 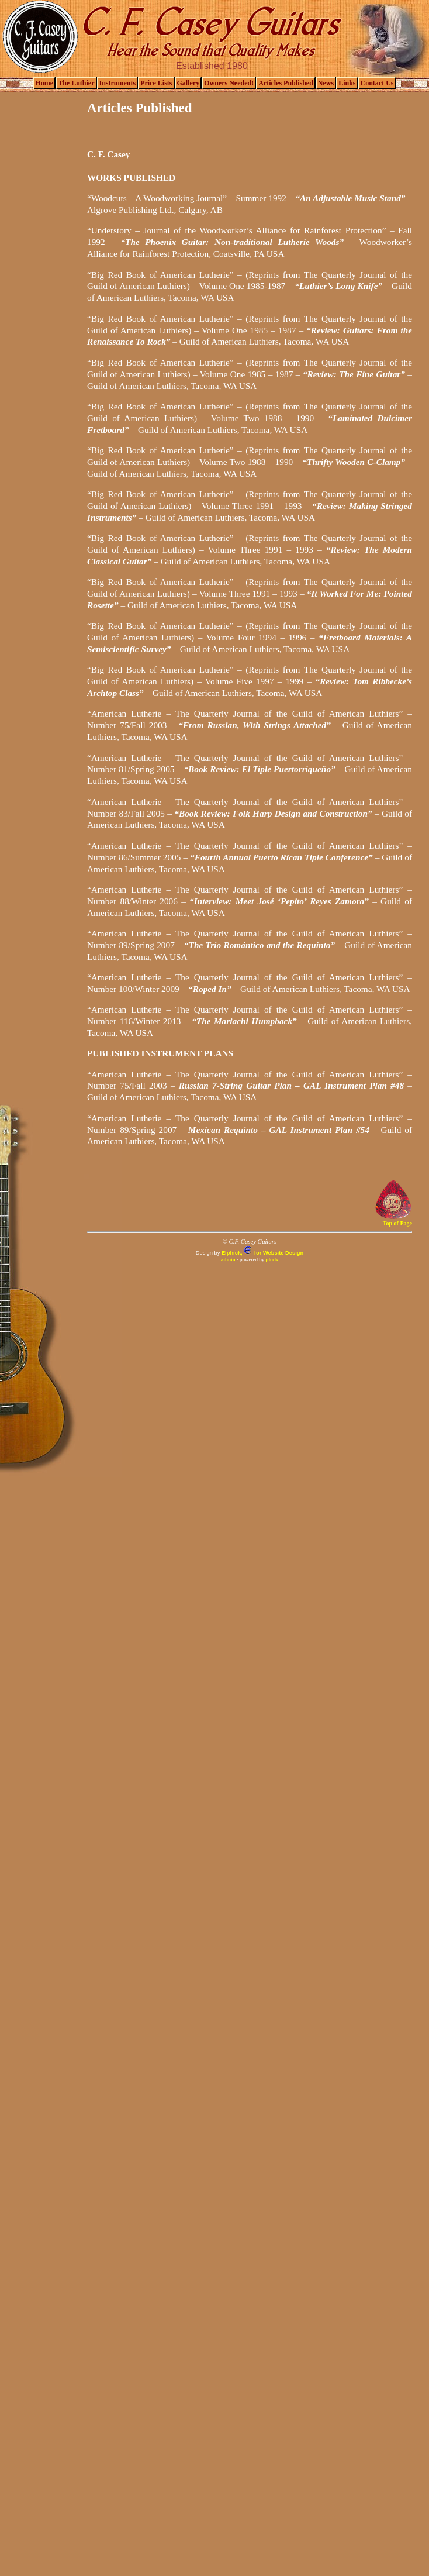 I want to click on Articles Published, so click(x=285, y=83).